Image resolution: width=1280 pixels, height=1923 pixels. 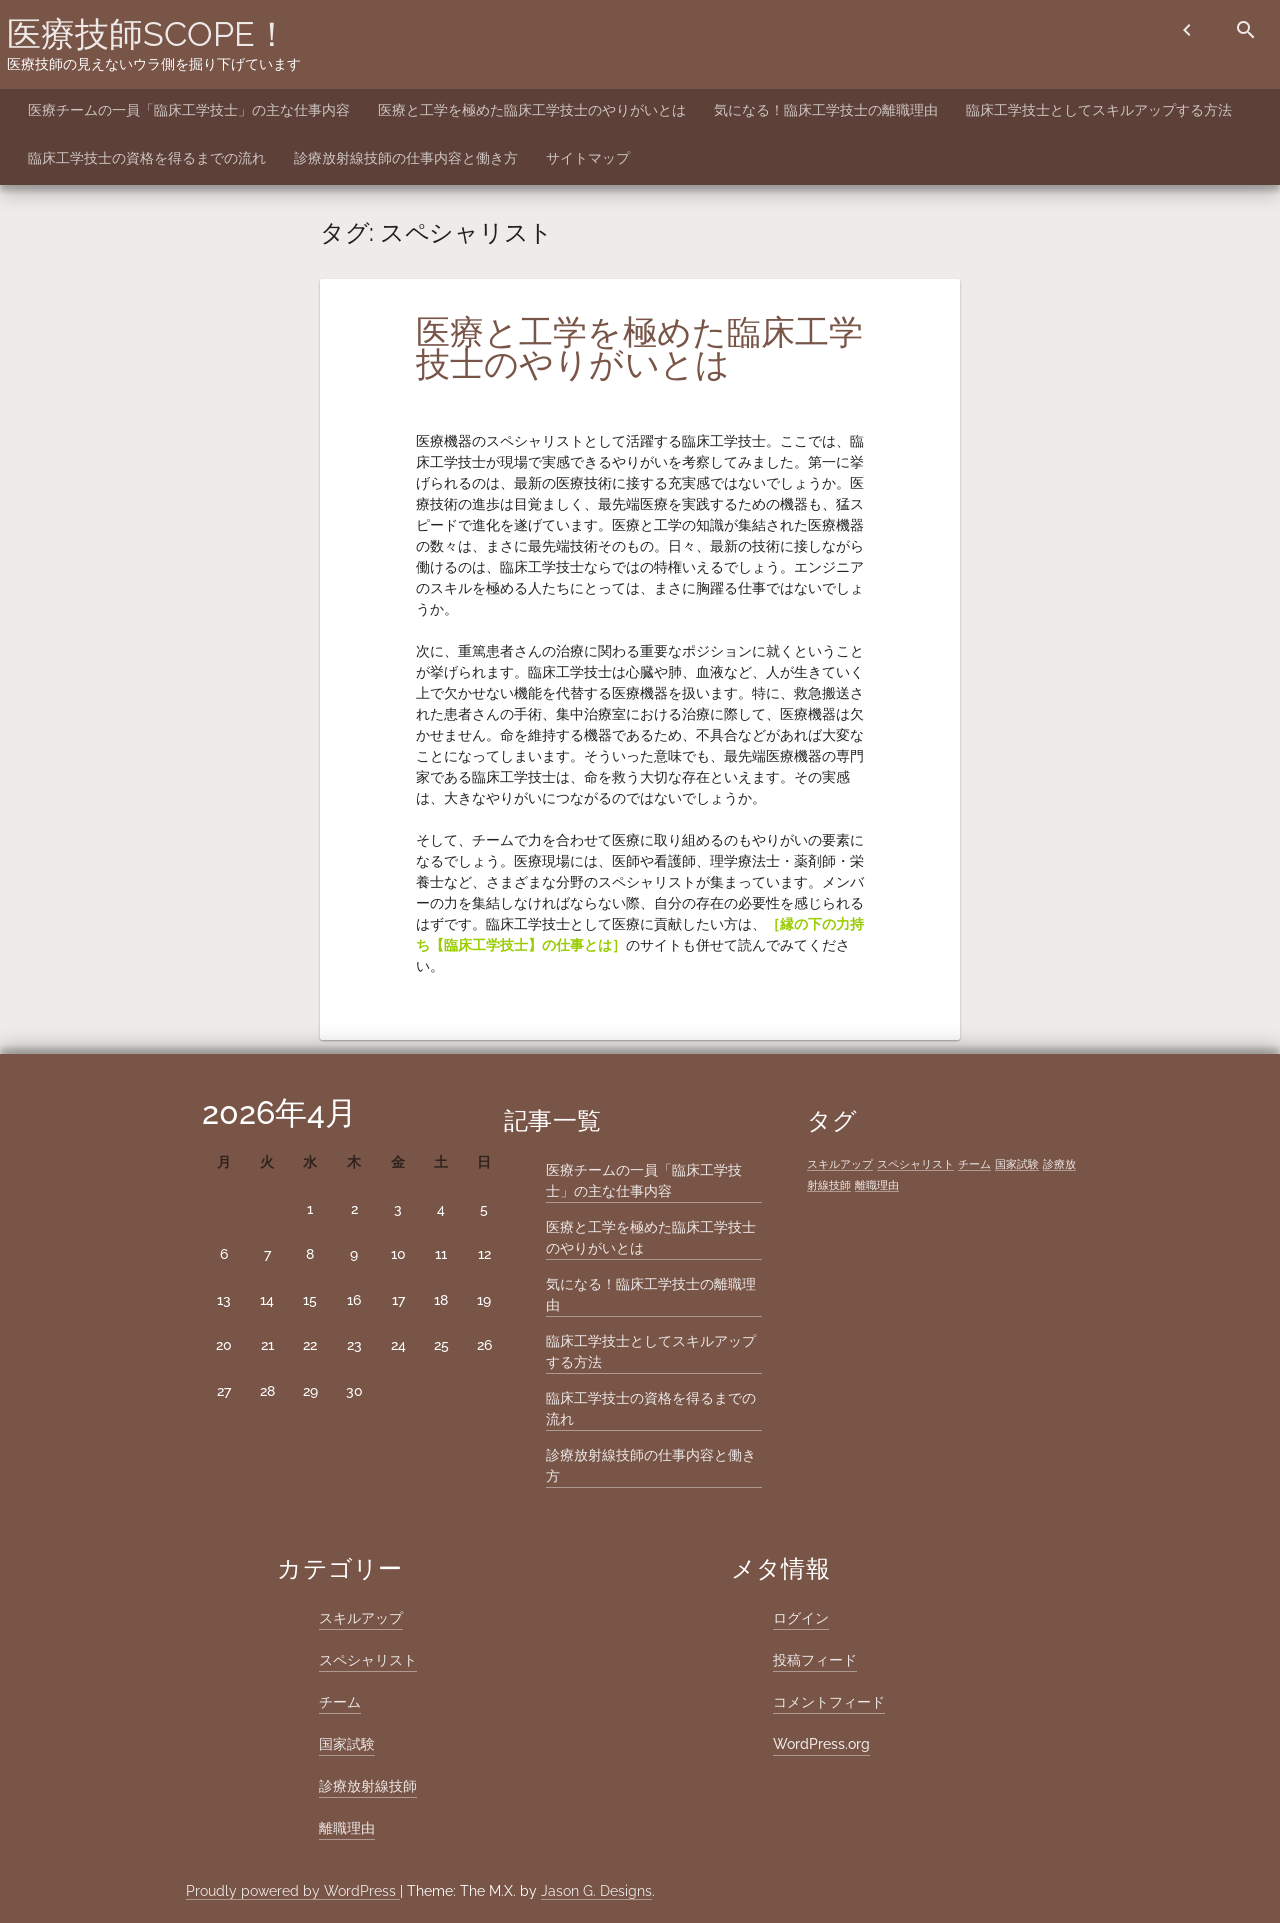 What do you see at coordinates (840, 1164) in the screenshot?
I see `スキルアップ [スキルアップ (1個の項目)]` at bounding box center [840, 1164].